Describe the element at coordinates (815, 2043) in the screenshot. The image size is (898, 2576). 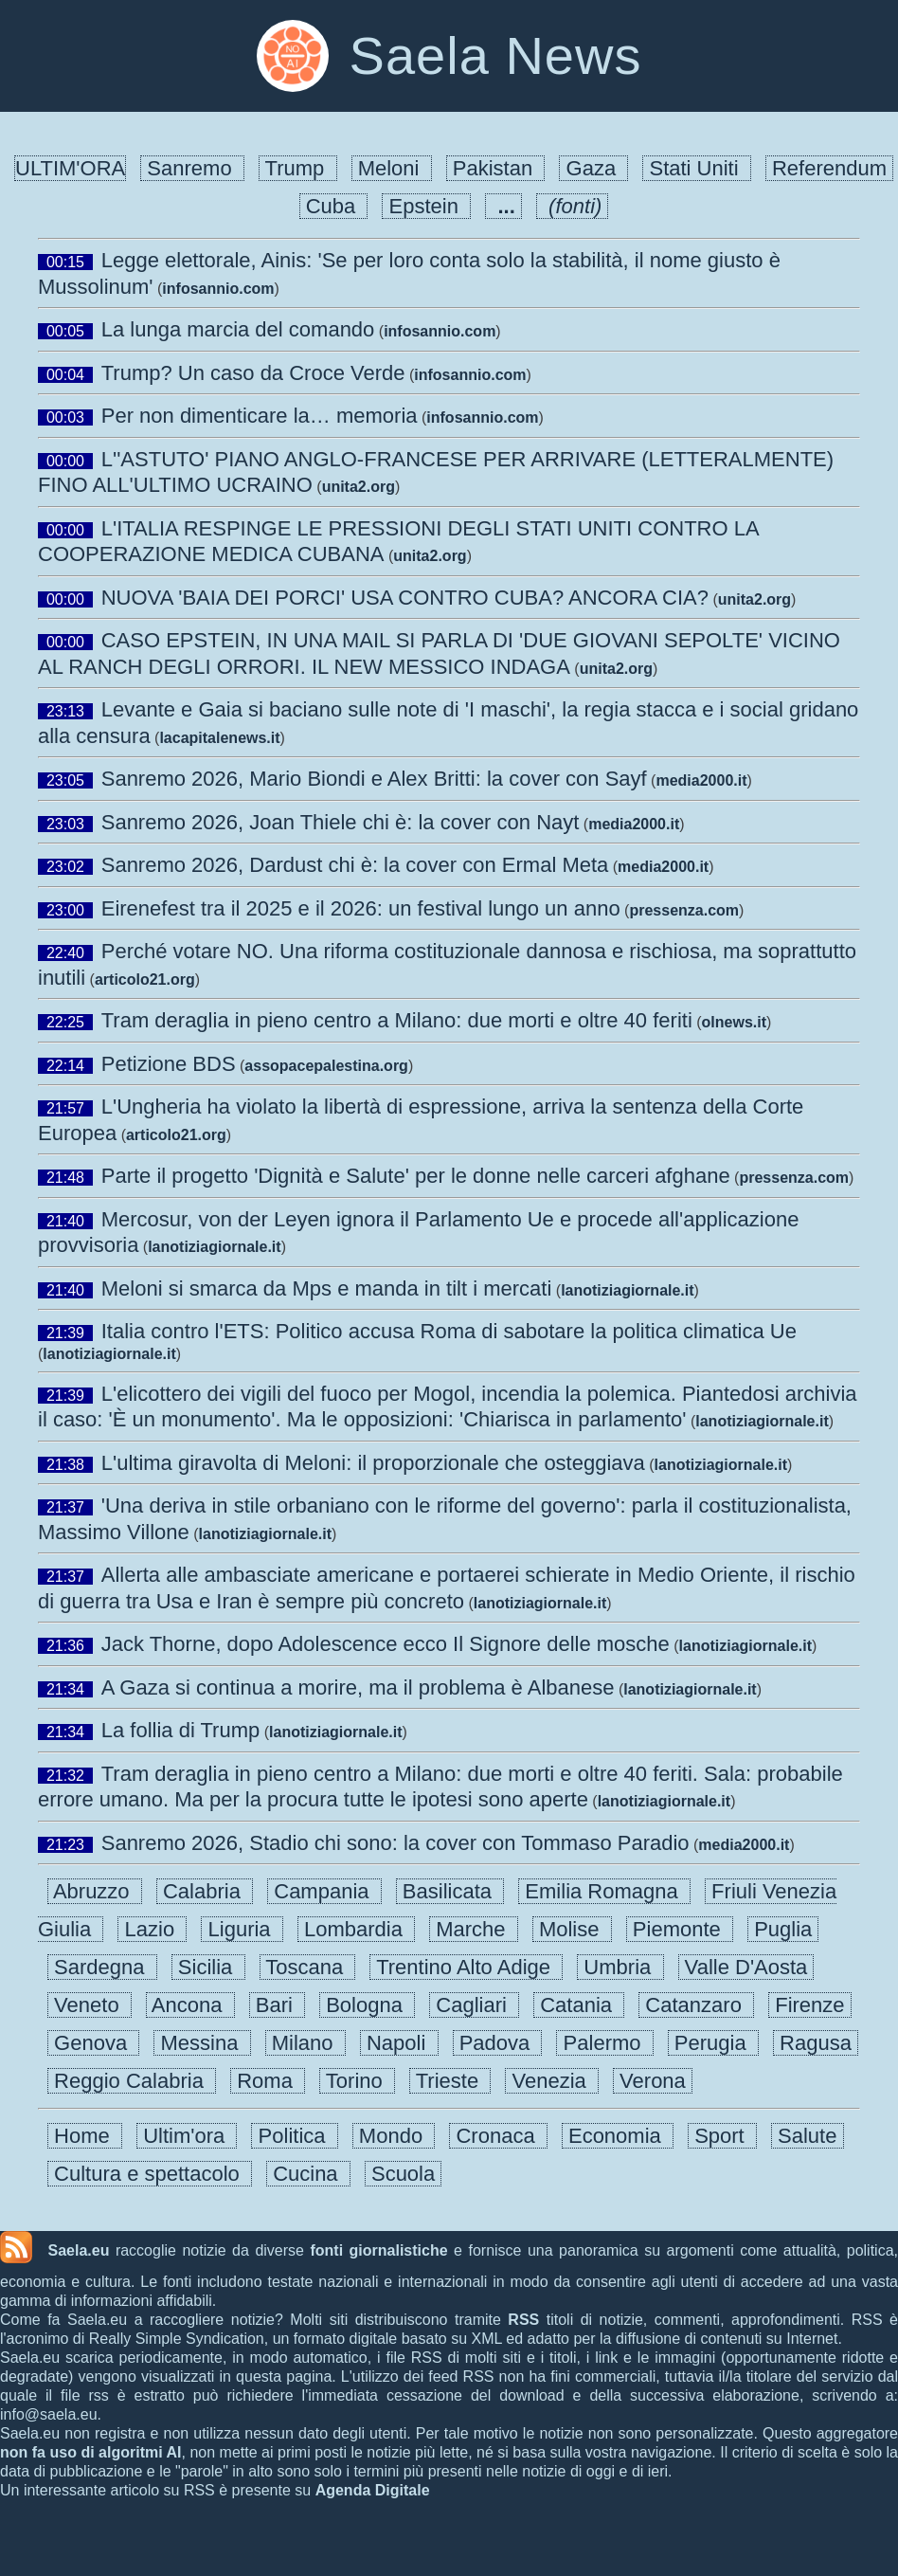
I see `Ragusa` at that location.